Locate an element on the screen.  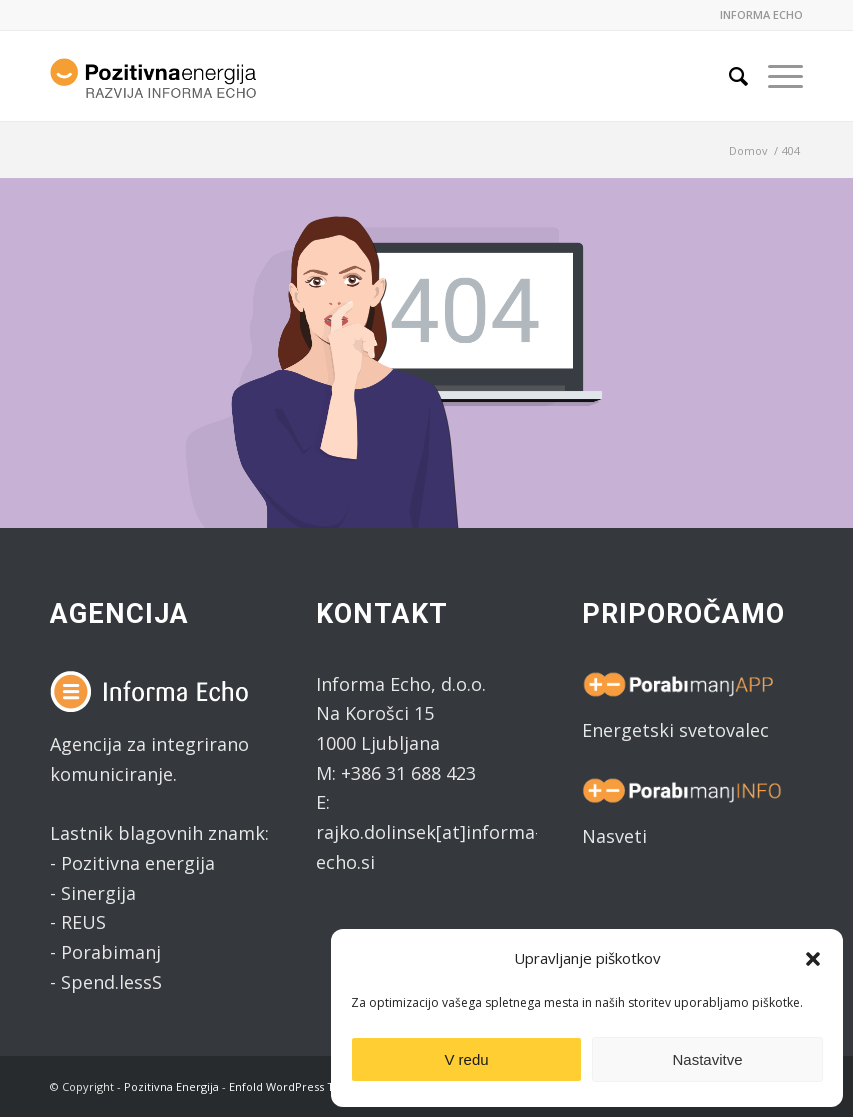
[Menu] is located at coordinates (775, 76).